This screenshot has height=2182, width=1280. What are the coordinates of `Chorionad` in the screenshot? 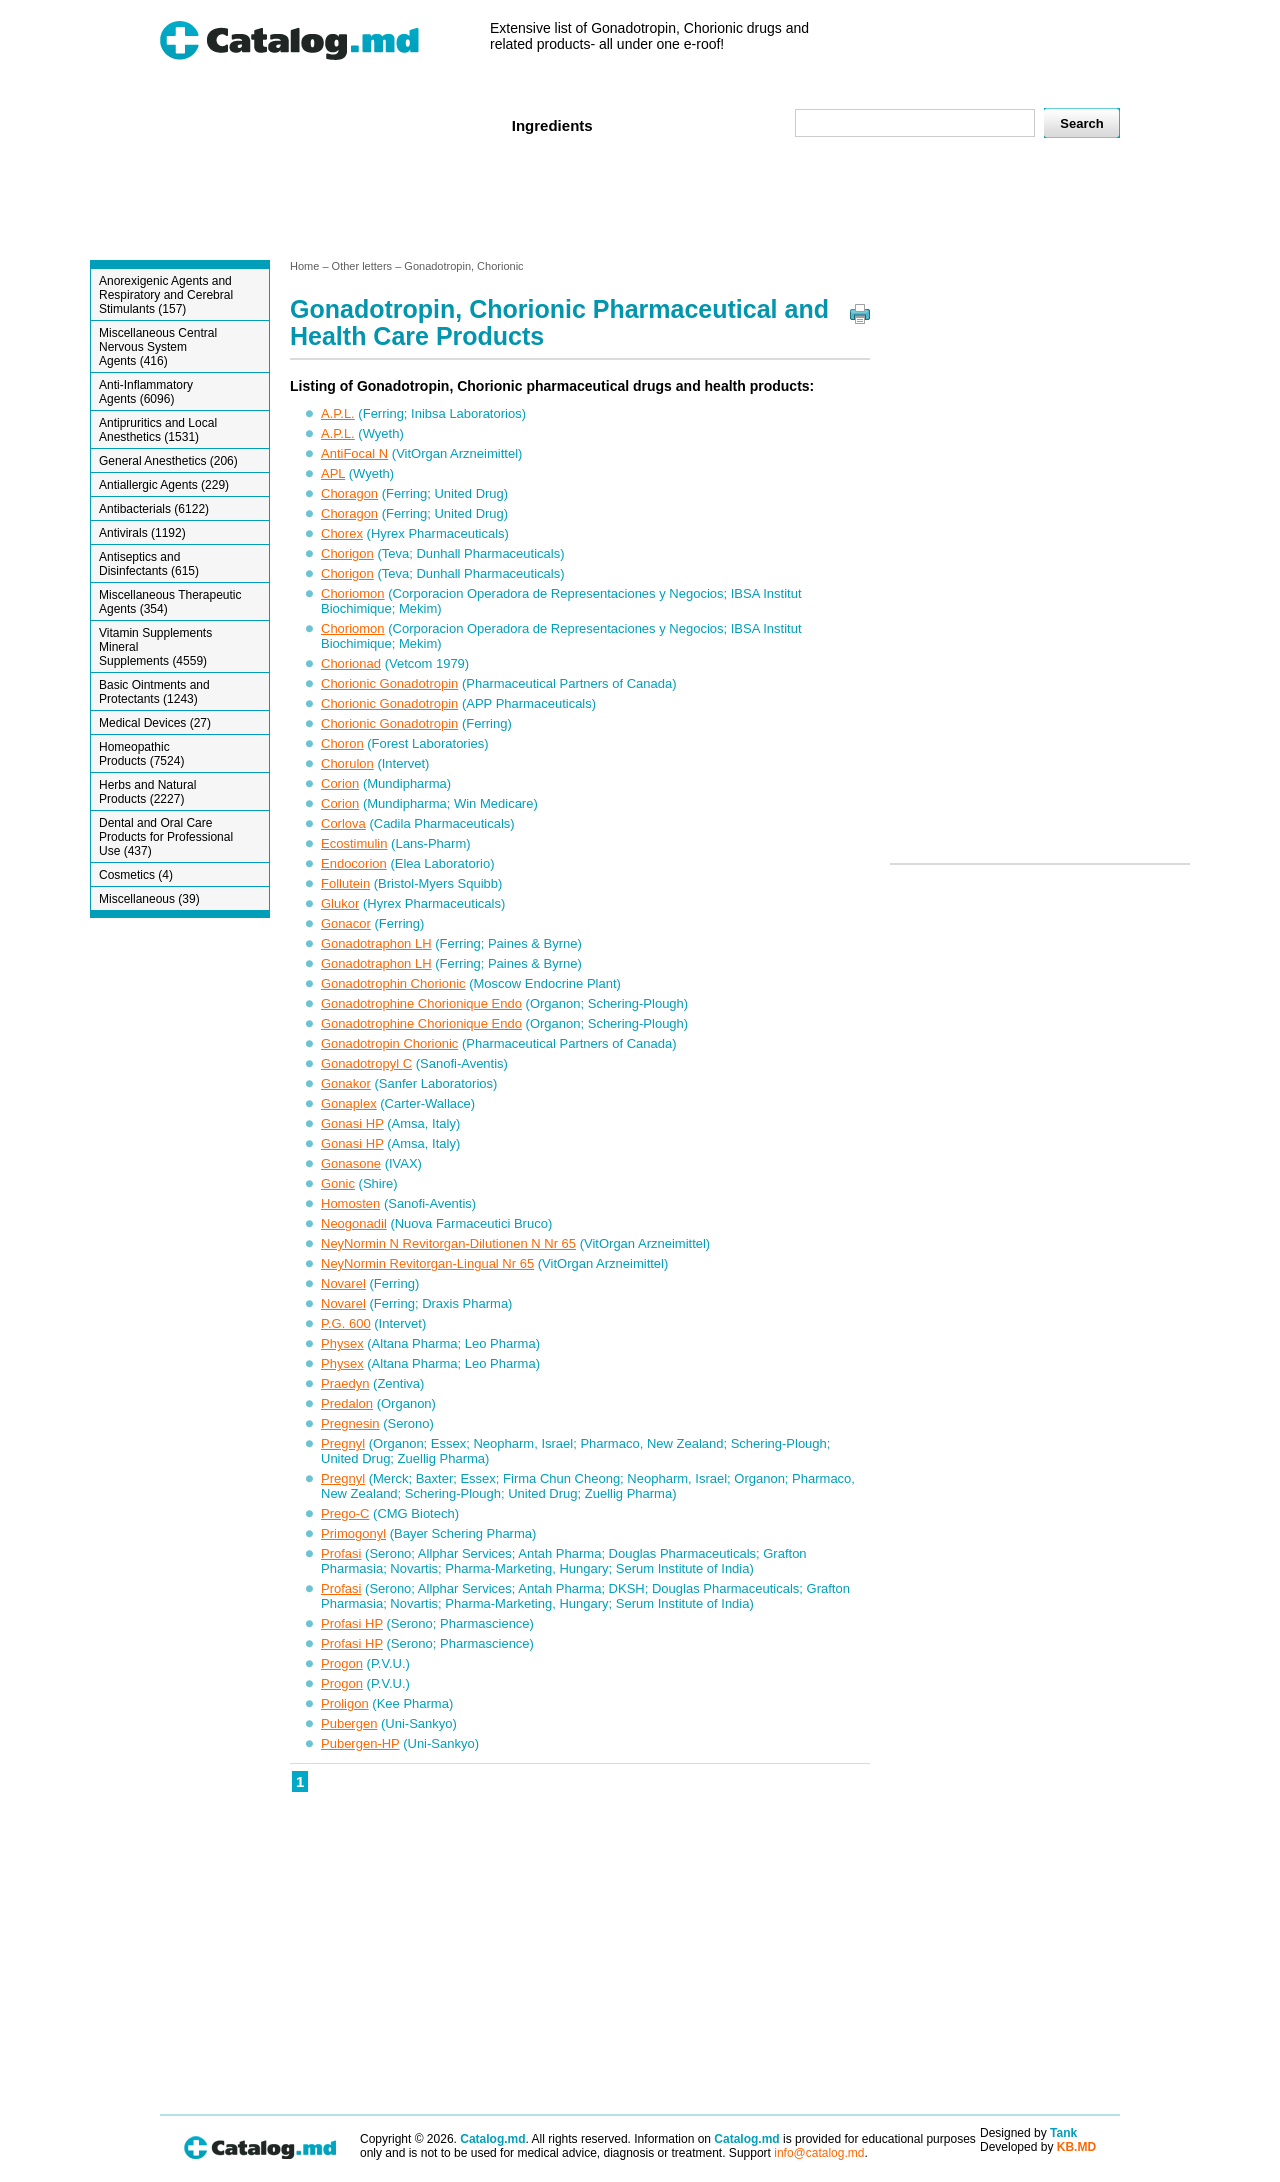 It's located at (351, 663).